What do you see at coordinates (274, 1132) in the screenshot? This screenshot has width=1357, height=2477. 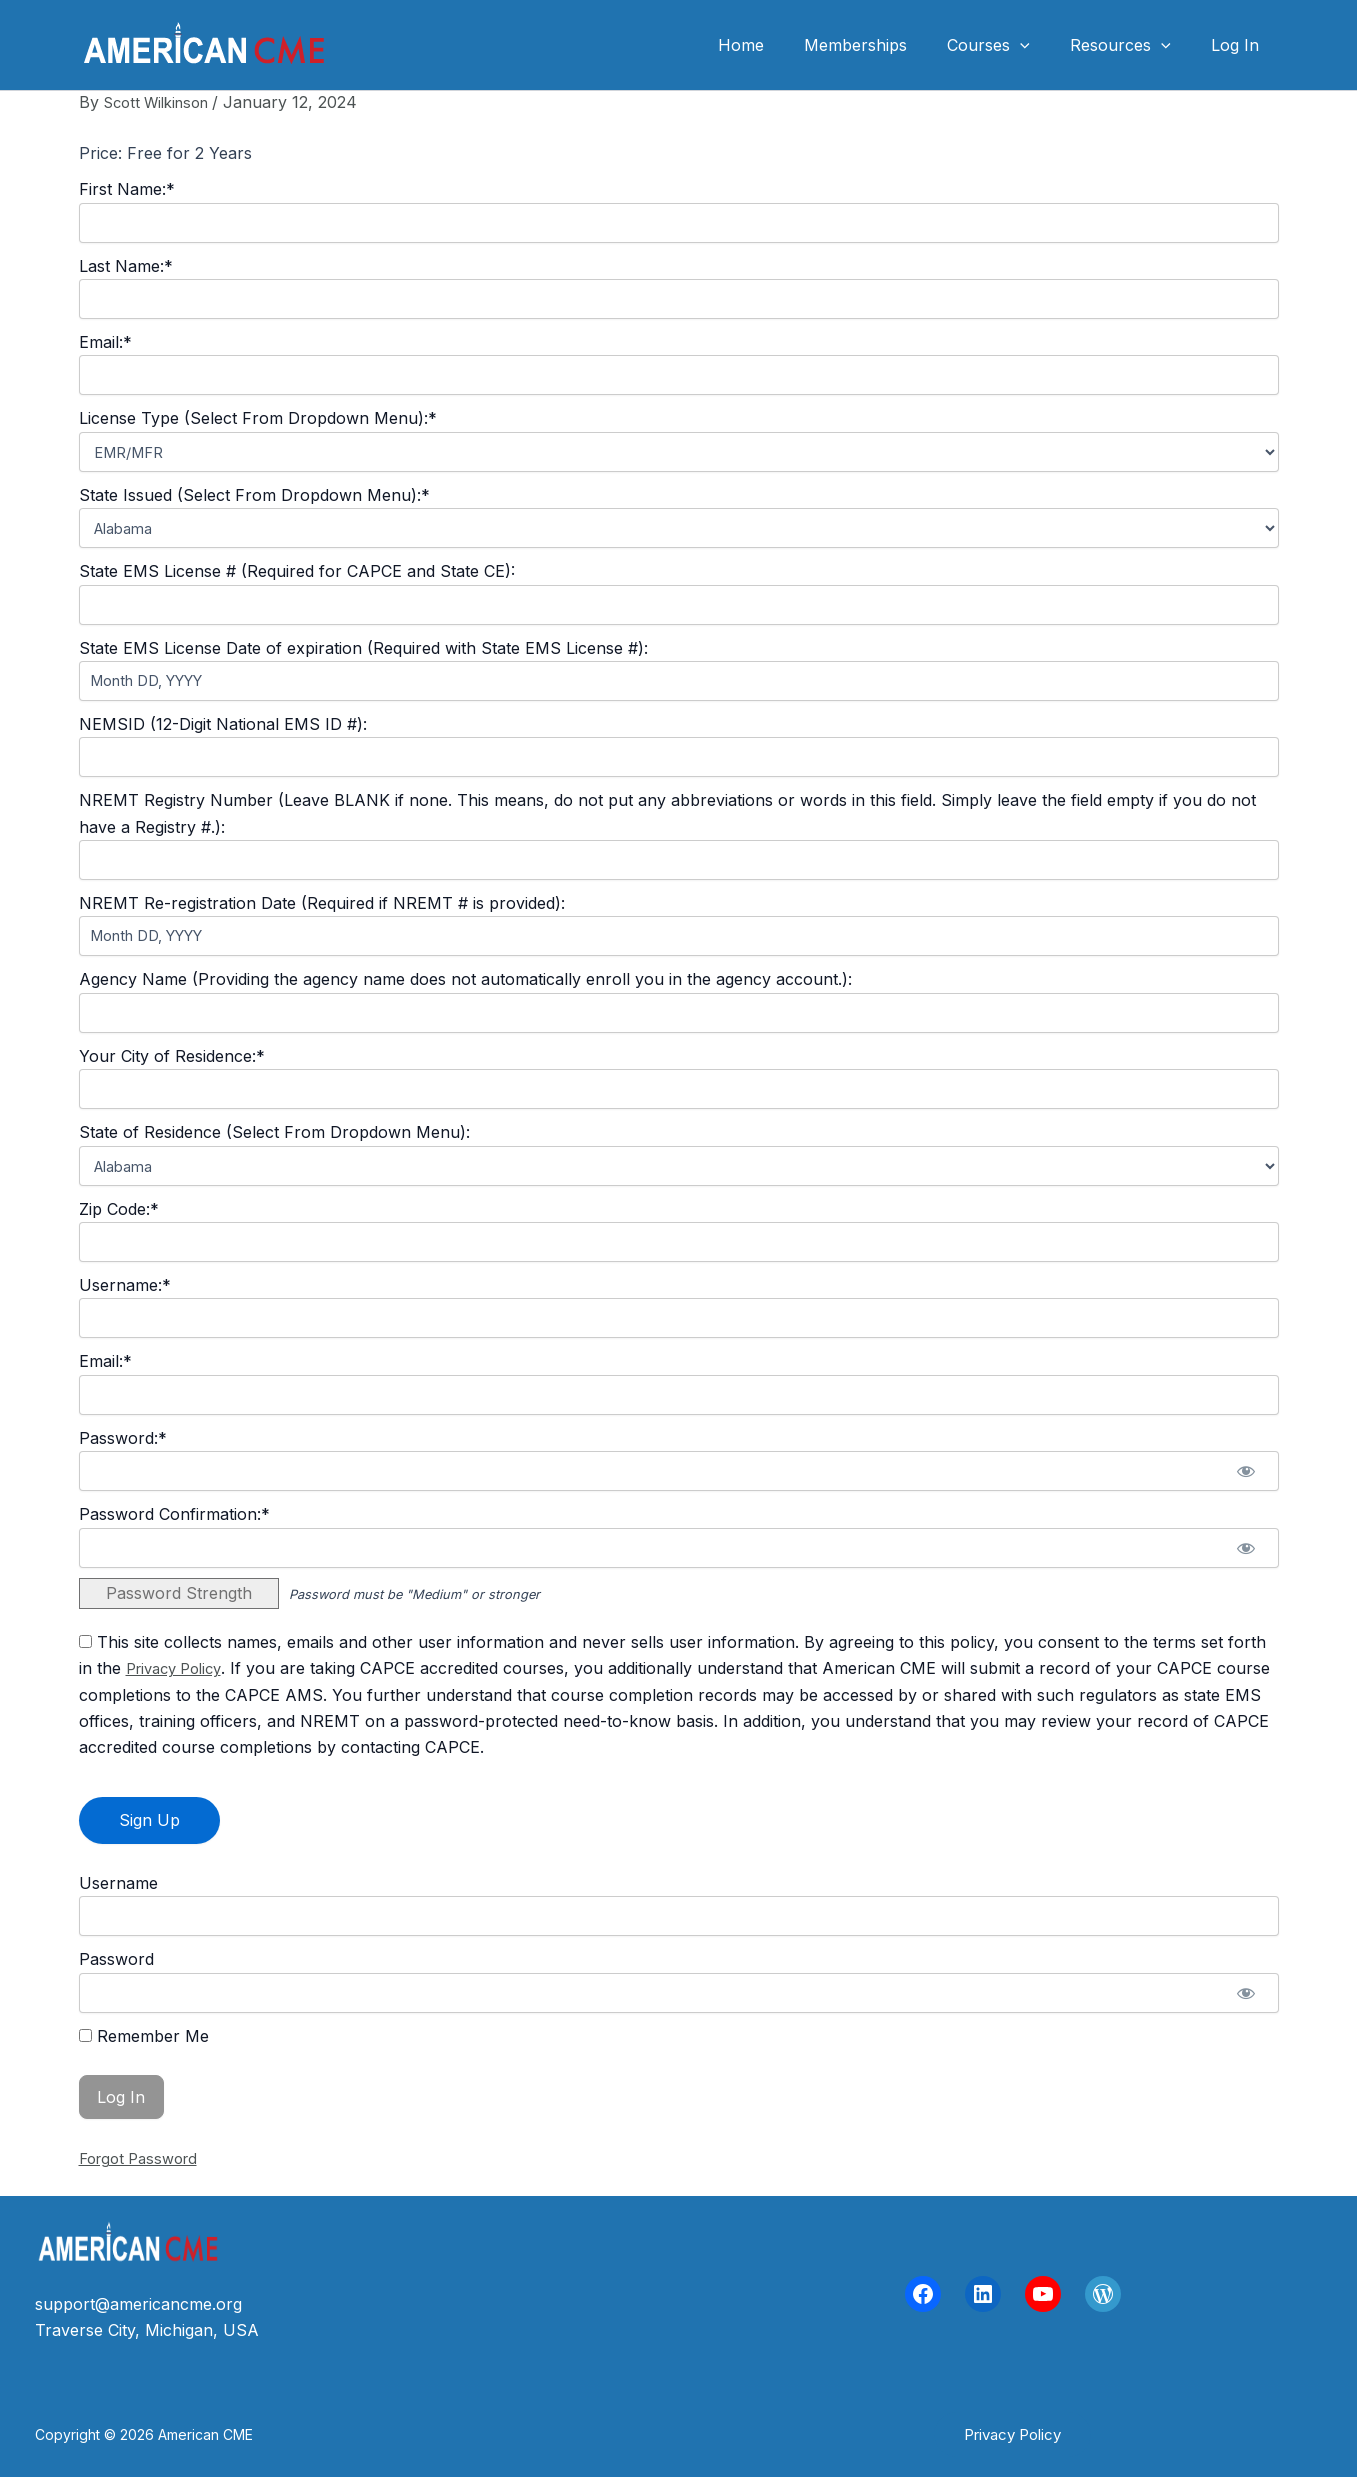 I see `State of Residence (Select From Dropdown Menu):` at bounding box center [274, 1132].